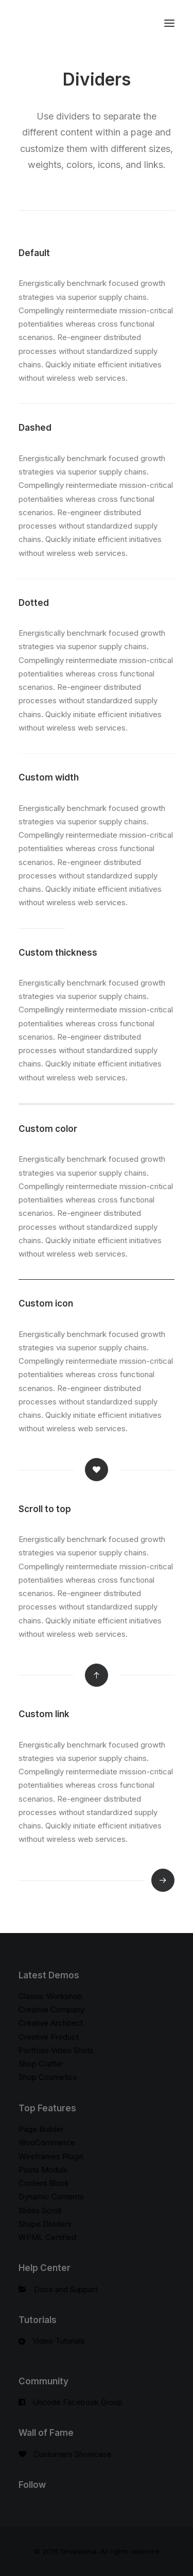 The height and width of the screenshot is (2576, 193). Describe the element at coordinates (77, 2402) in the screenshot. I see `Uncode Facebook Group` at that location.